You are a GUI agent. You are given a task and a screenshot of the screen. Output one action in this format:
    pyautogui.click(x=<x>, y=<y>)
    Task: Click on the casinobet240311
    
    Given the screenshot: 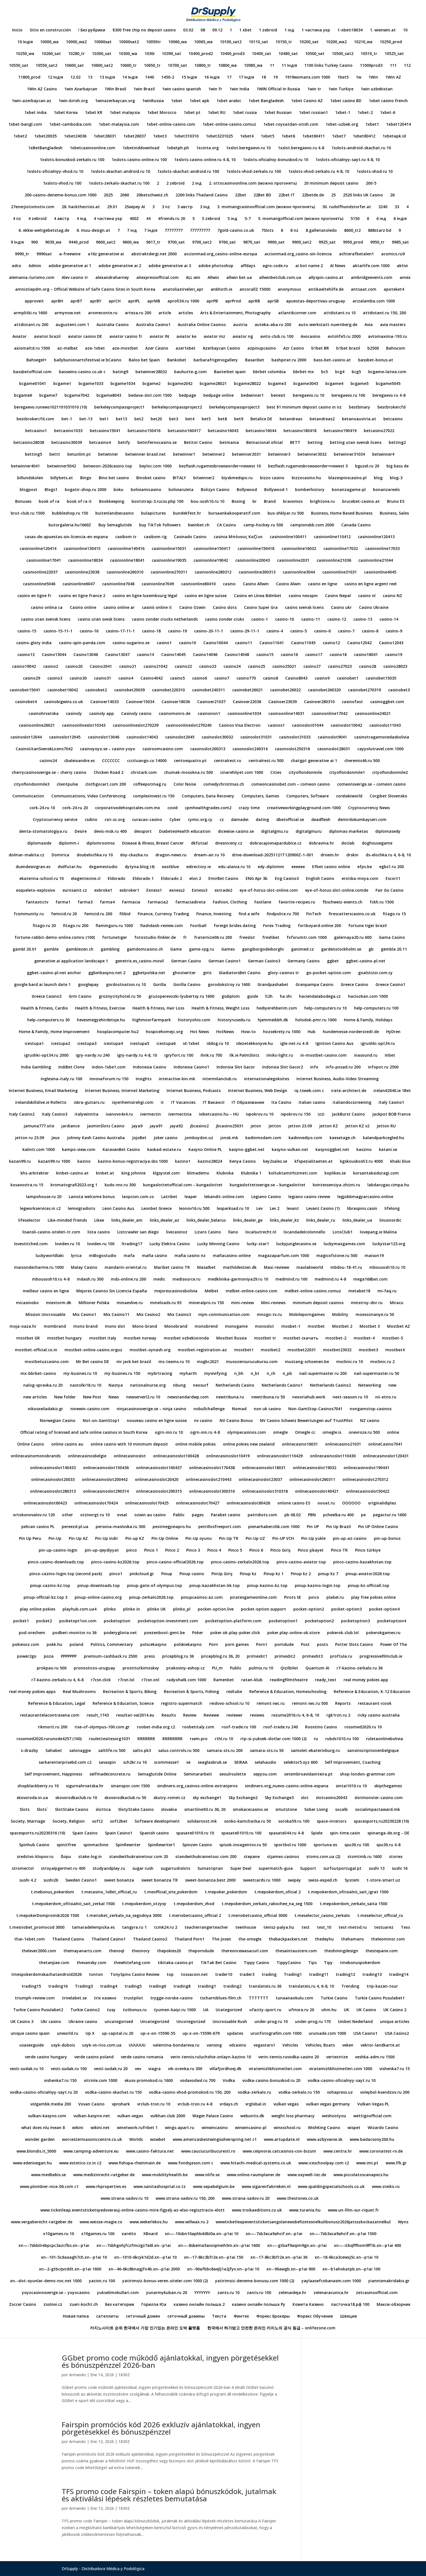 What is the action you would take?
    pyautogui.click(x=208, y=690)
    